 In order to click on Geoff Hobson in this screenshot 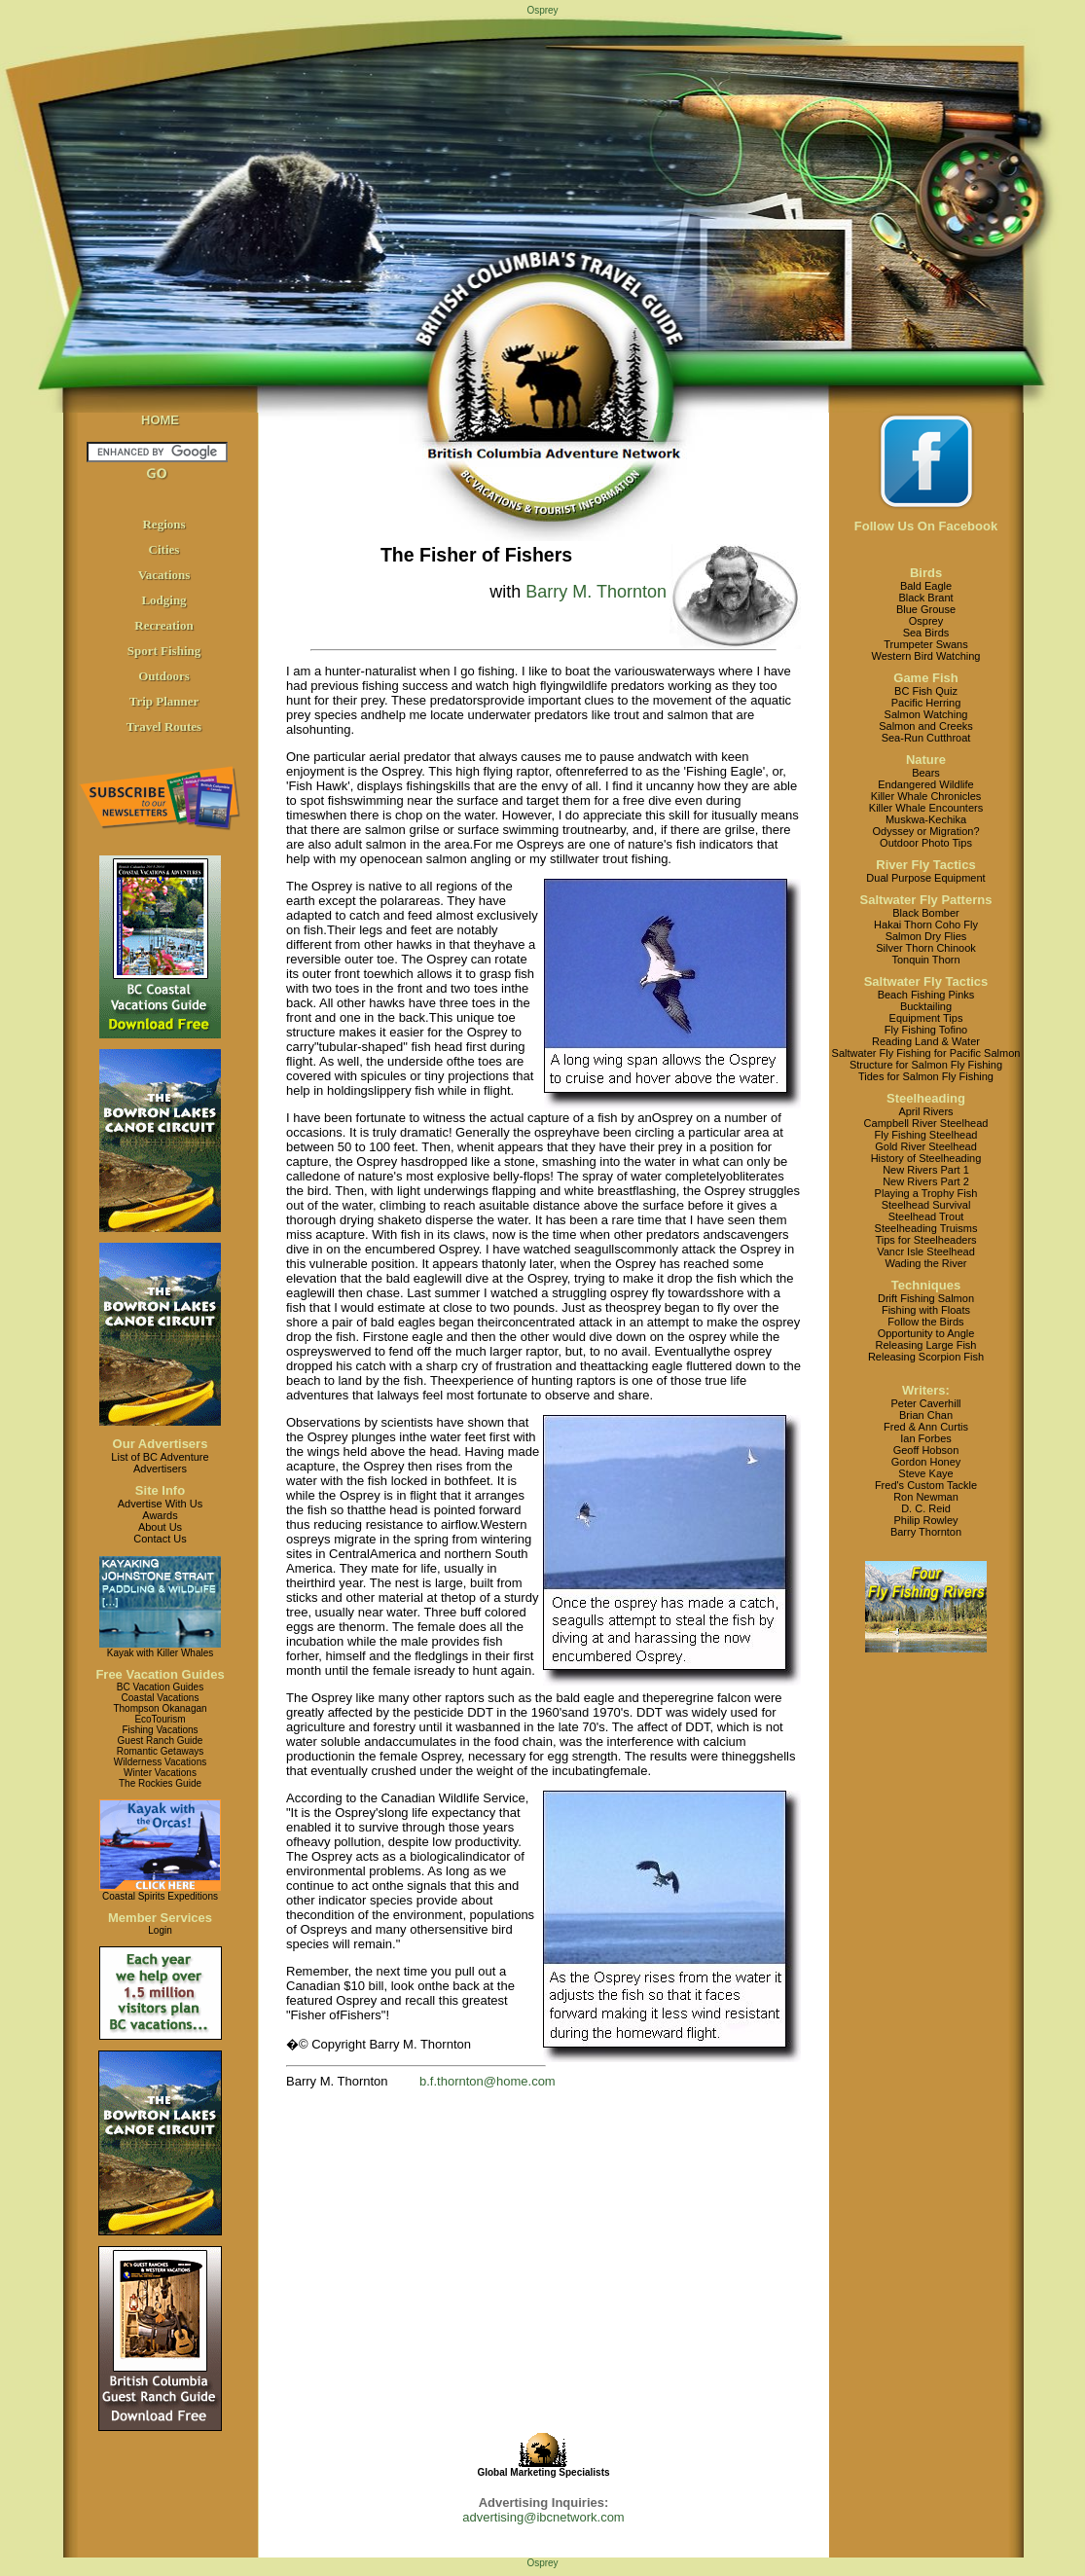, I will do `click(926, 1450)`.